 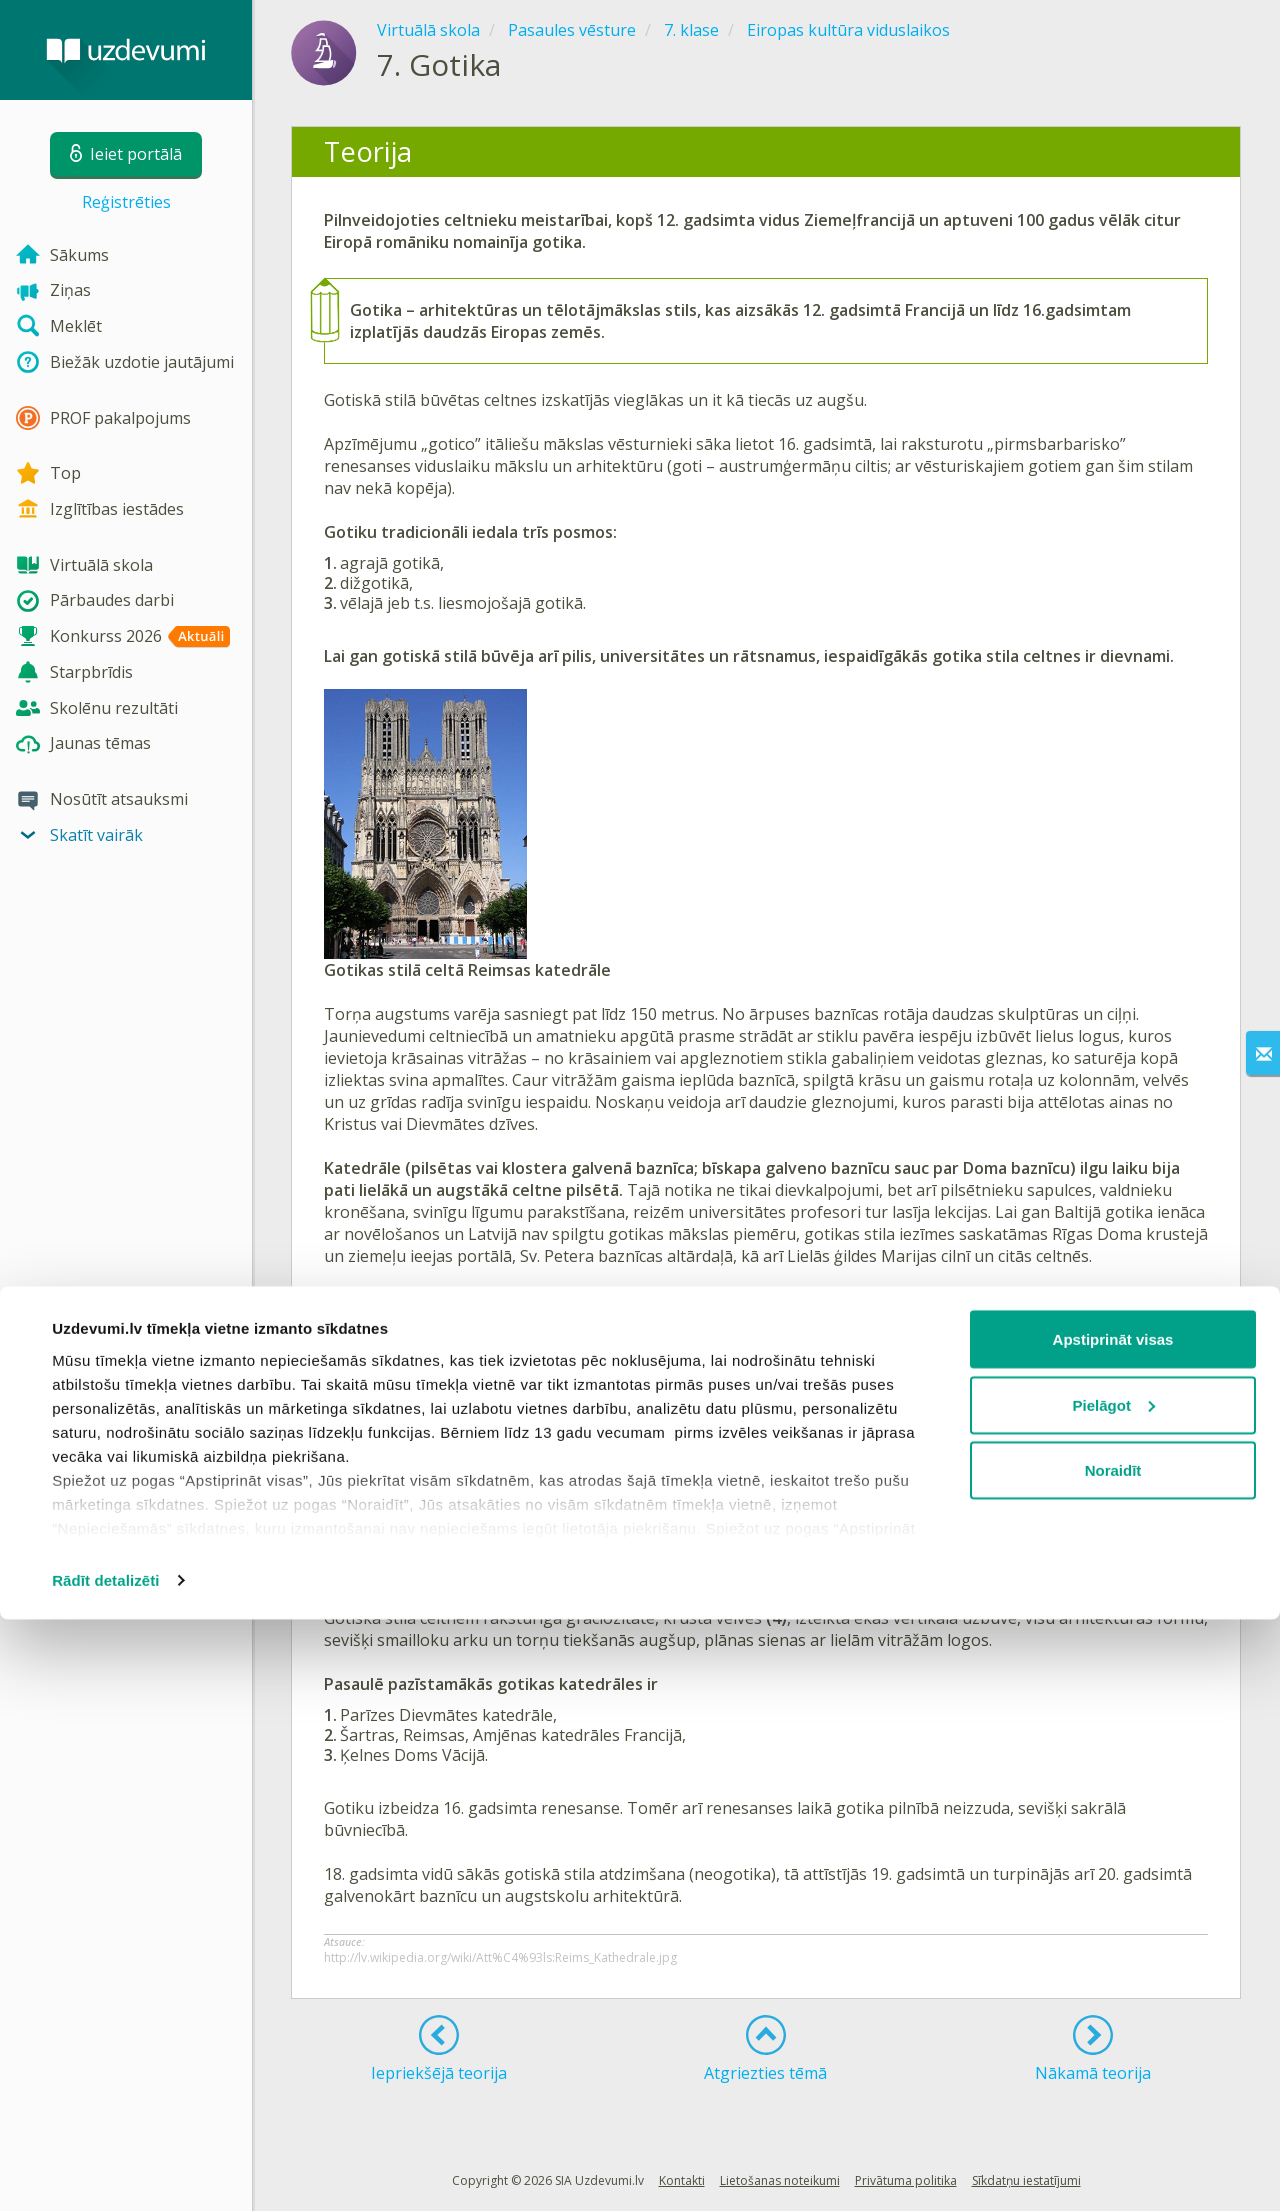 I want to click on Apstiprināt visas, so click(x=1113, y=1930).